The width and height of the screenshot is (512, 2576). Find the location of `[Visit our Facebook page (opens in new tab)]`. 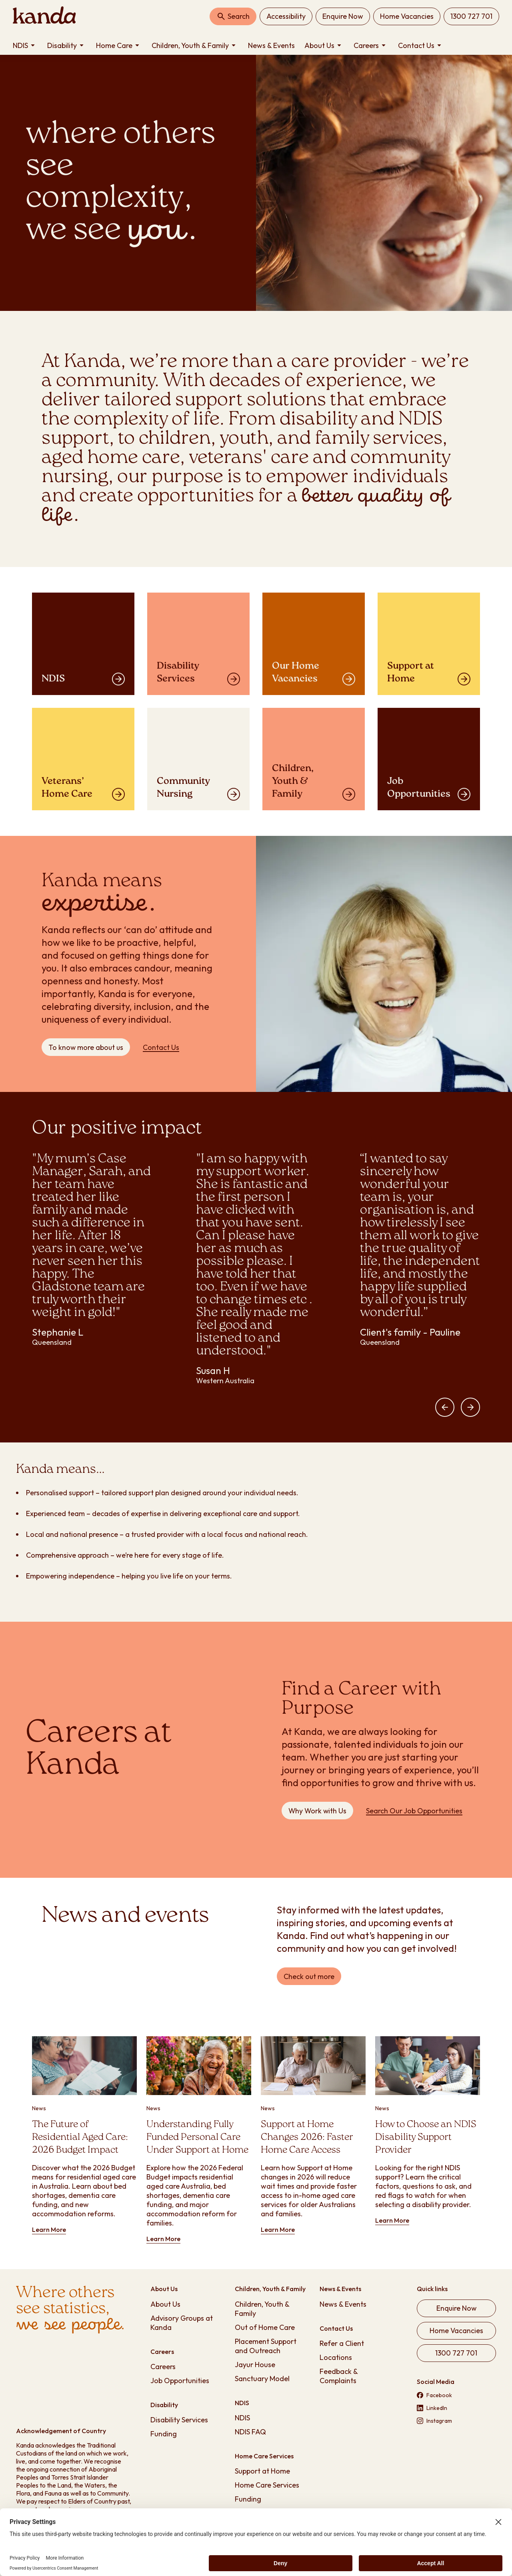

[Visit our Facebook page (opens in new tab)] is located at coordinates (456, 2395).